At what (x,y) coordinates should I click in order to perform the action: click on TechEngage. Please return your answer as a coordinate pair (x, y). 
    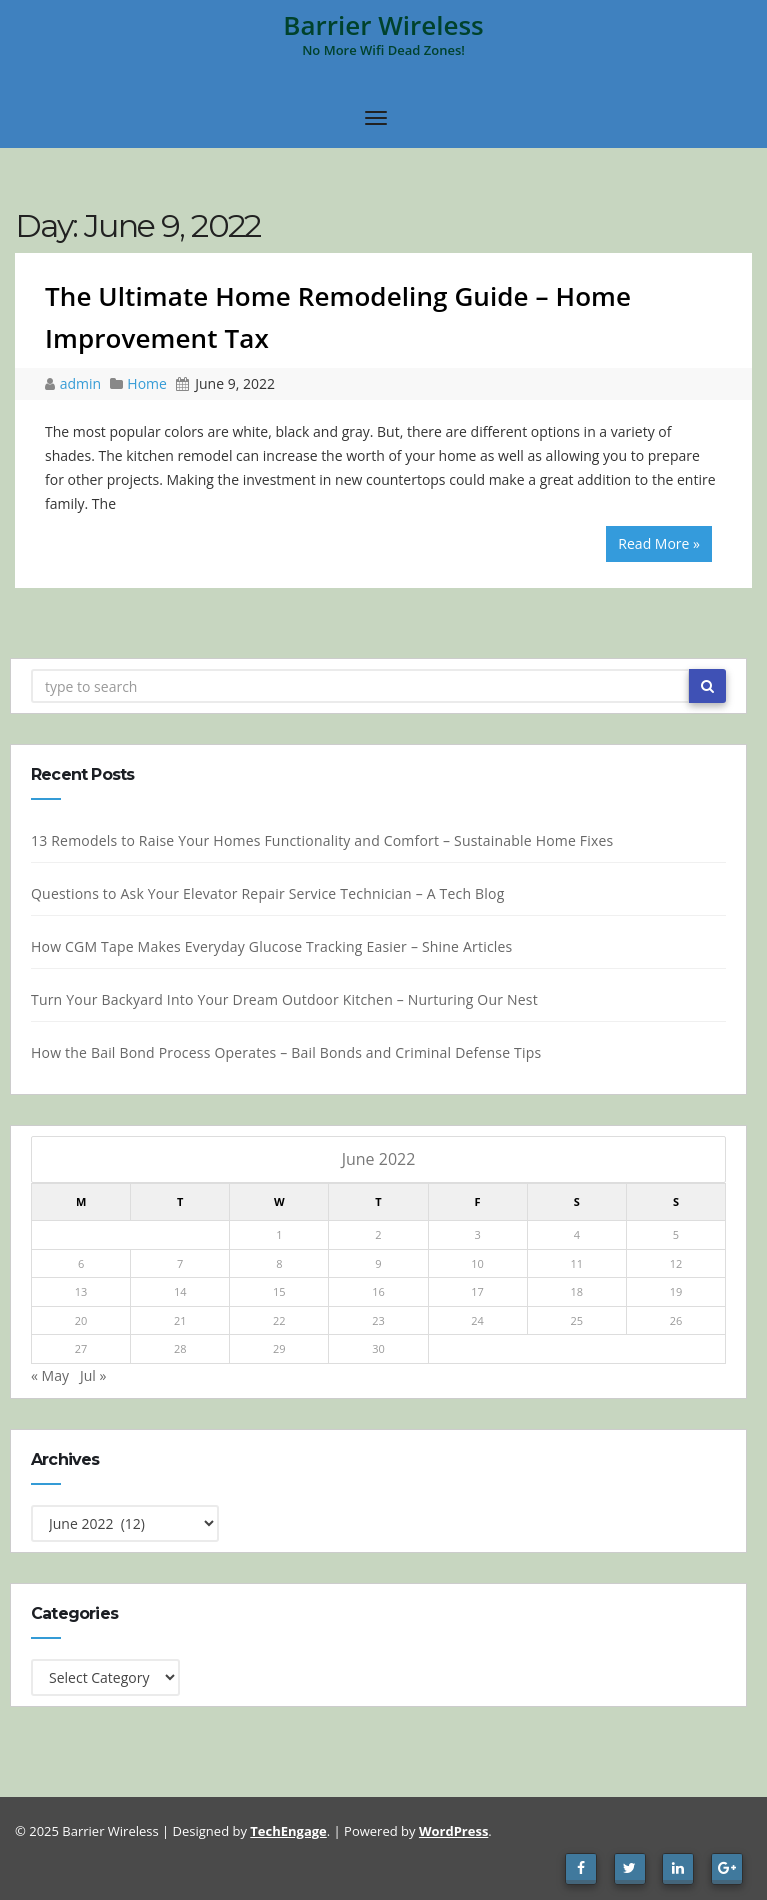
    Looking at the image, I should click on (288, 1831).